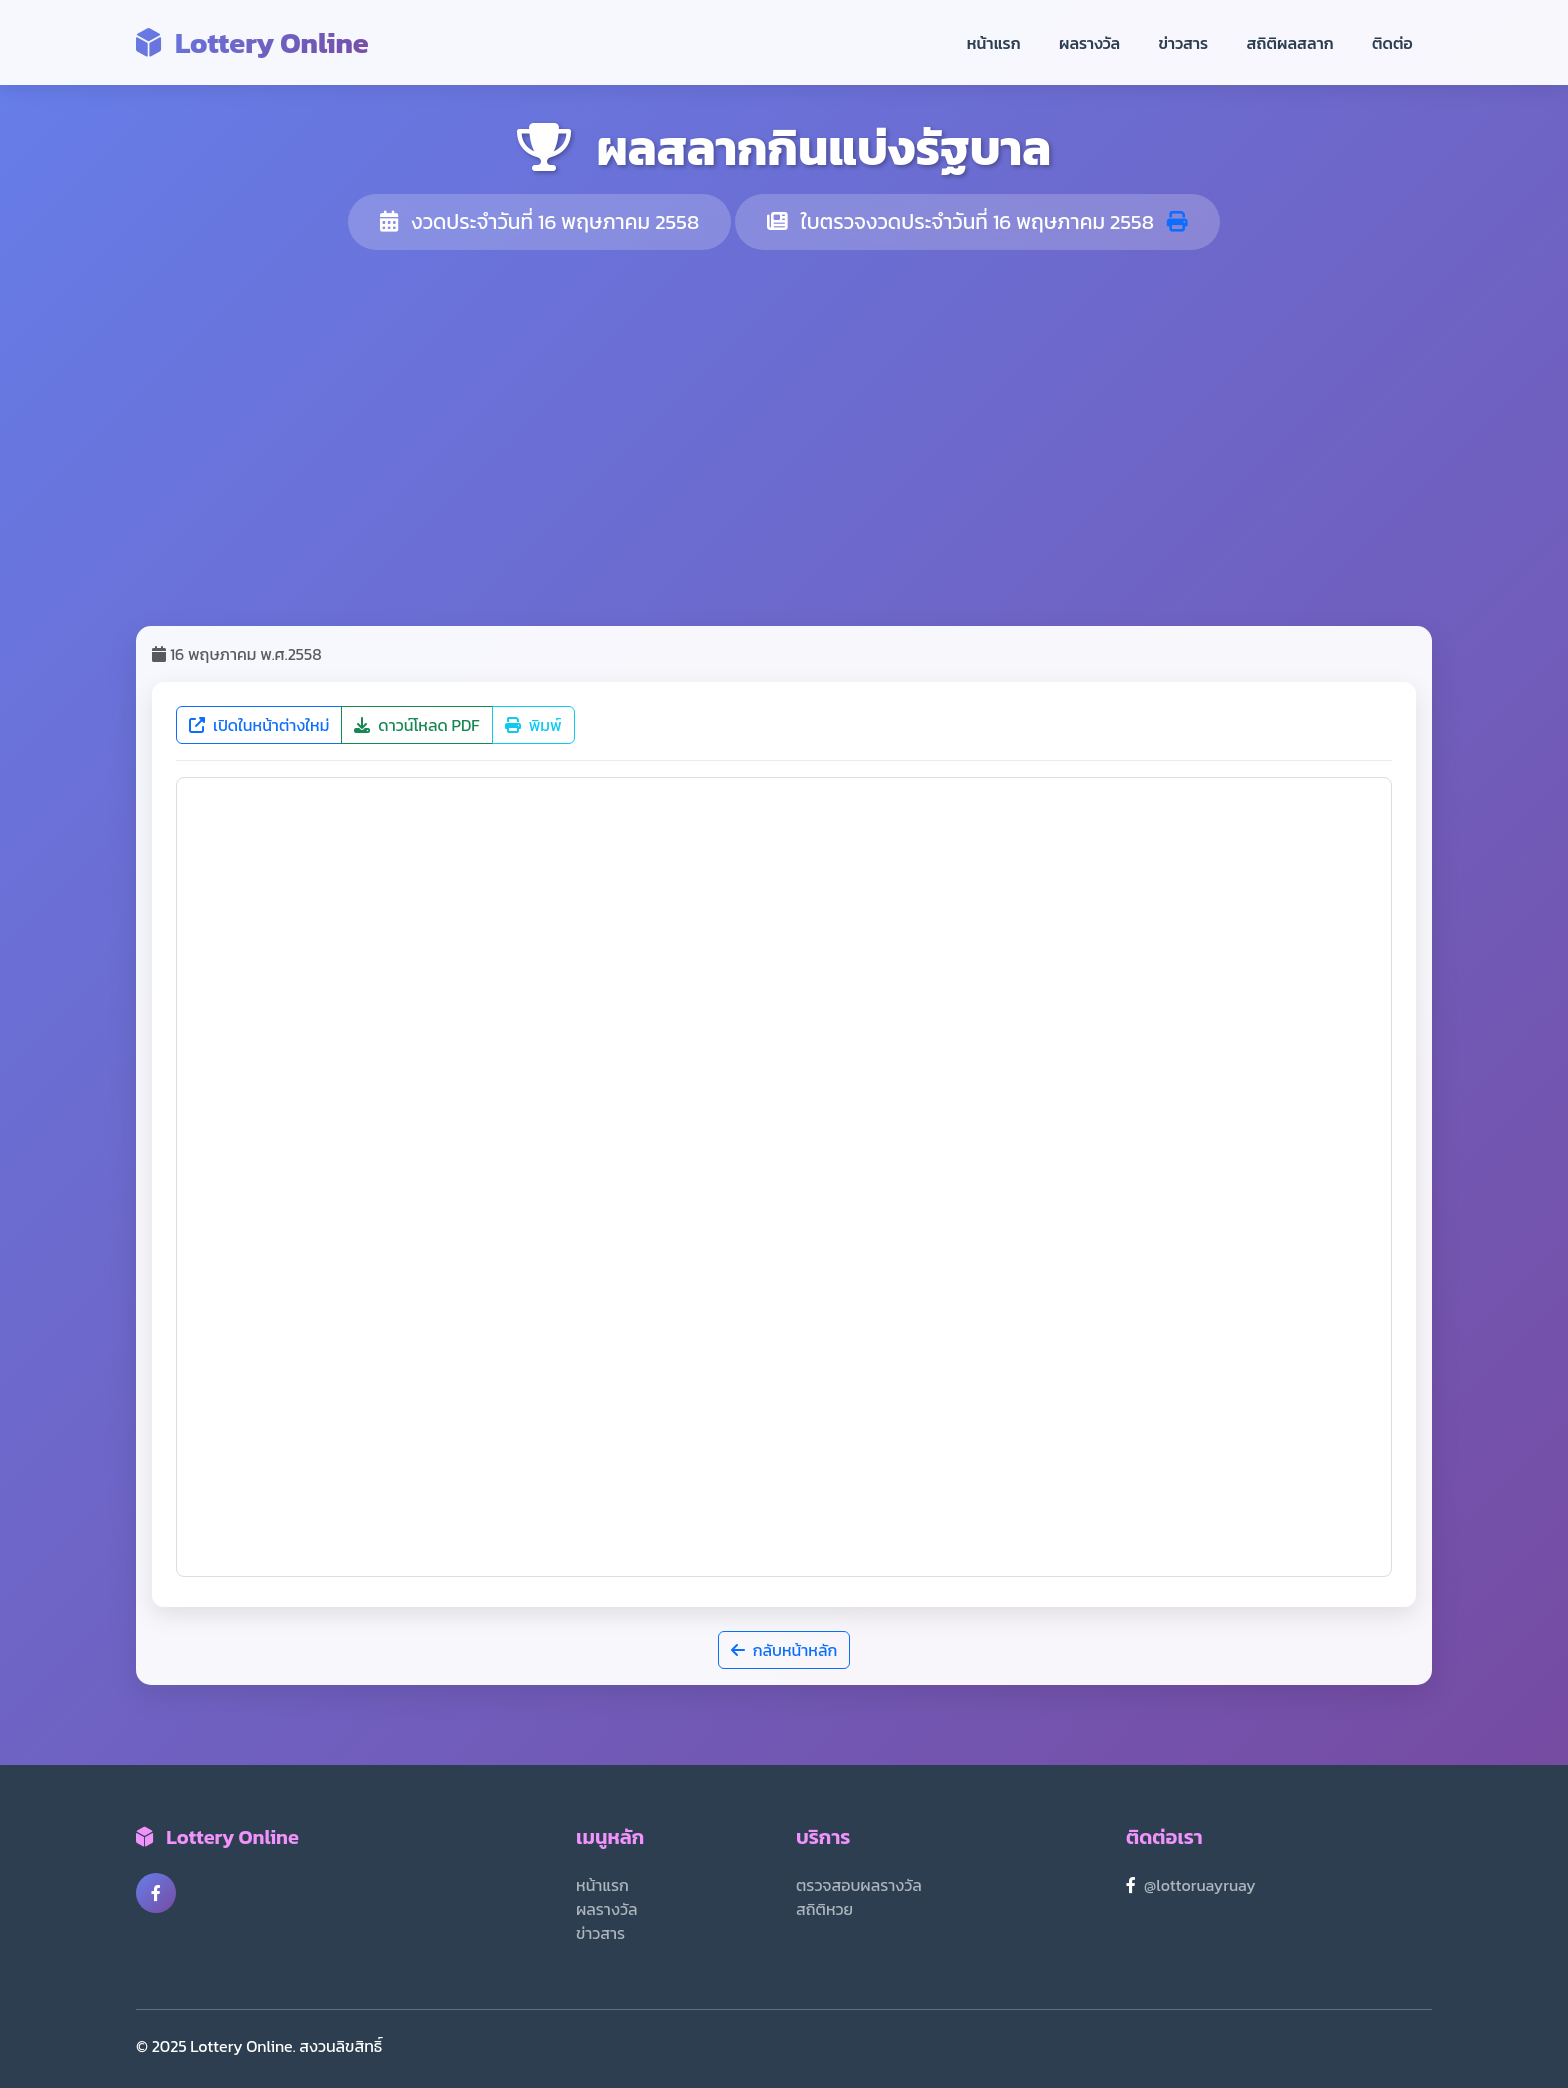 The width and height of the screenshot is (1568, 2088). Describe the element at coordinates (994, 43) in the screenshot. I see `หน้าแรก` at that location.